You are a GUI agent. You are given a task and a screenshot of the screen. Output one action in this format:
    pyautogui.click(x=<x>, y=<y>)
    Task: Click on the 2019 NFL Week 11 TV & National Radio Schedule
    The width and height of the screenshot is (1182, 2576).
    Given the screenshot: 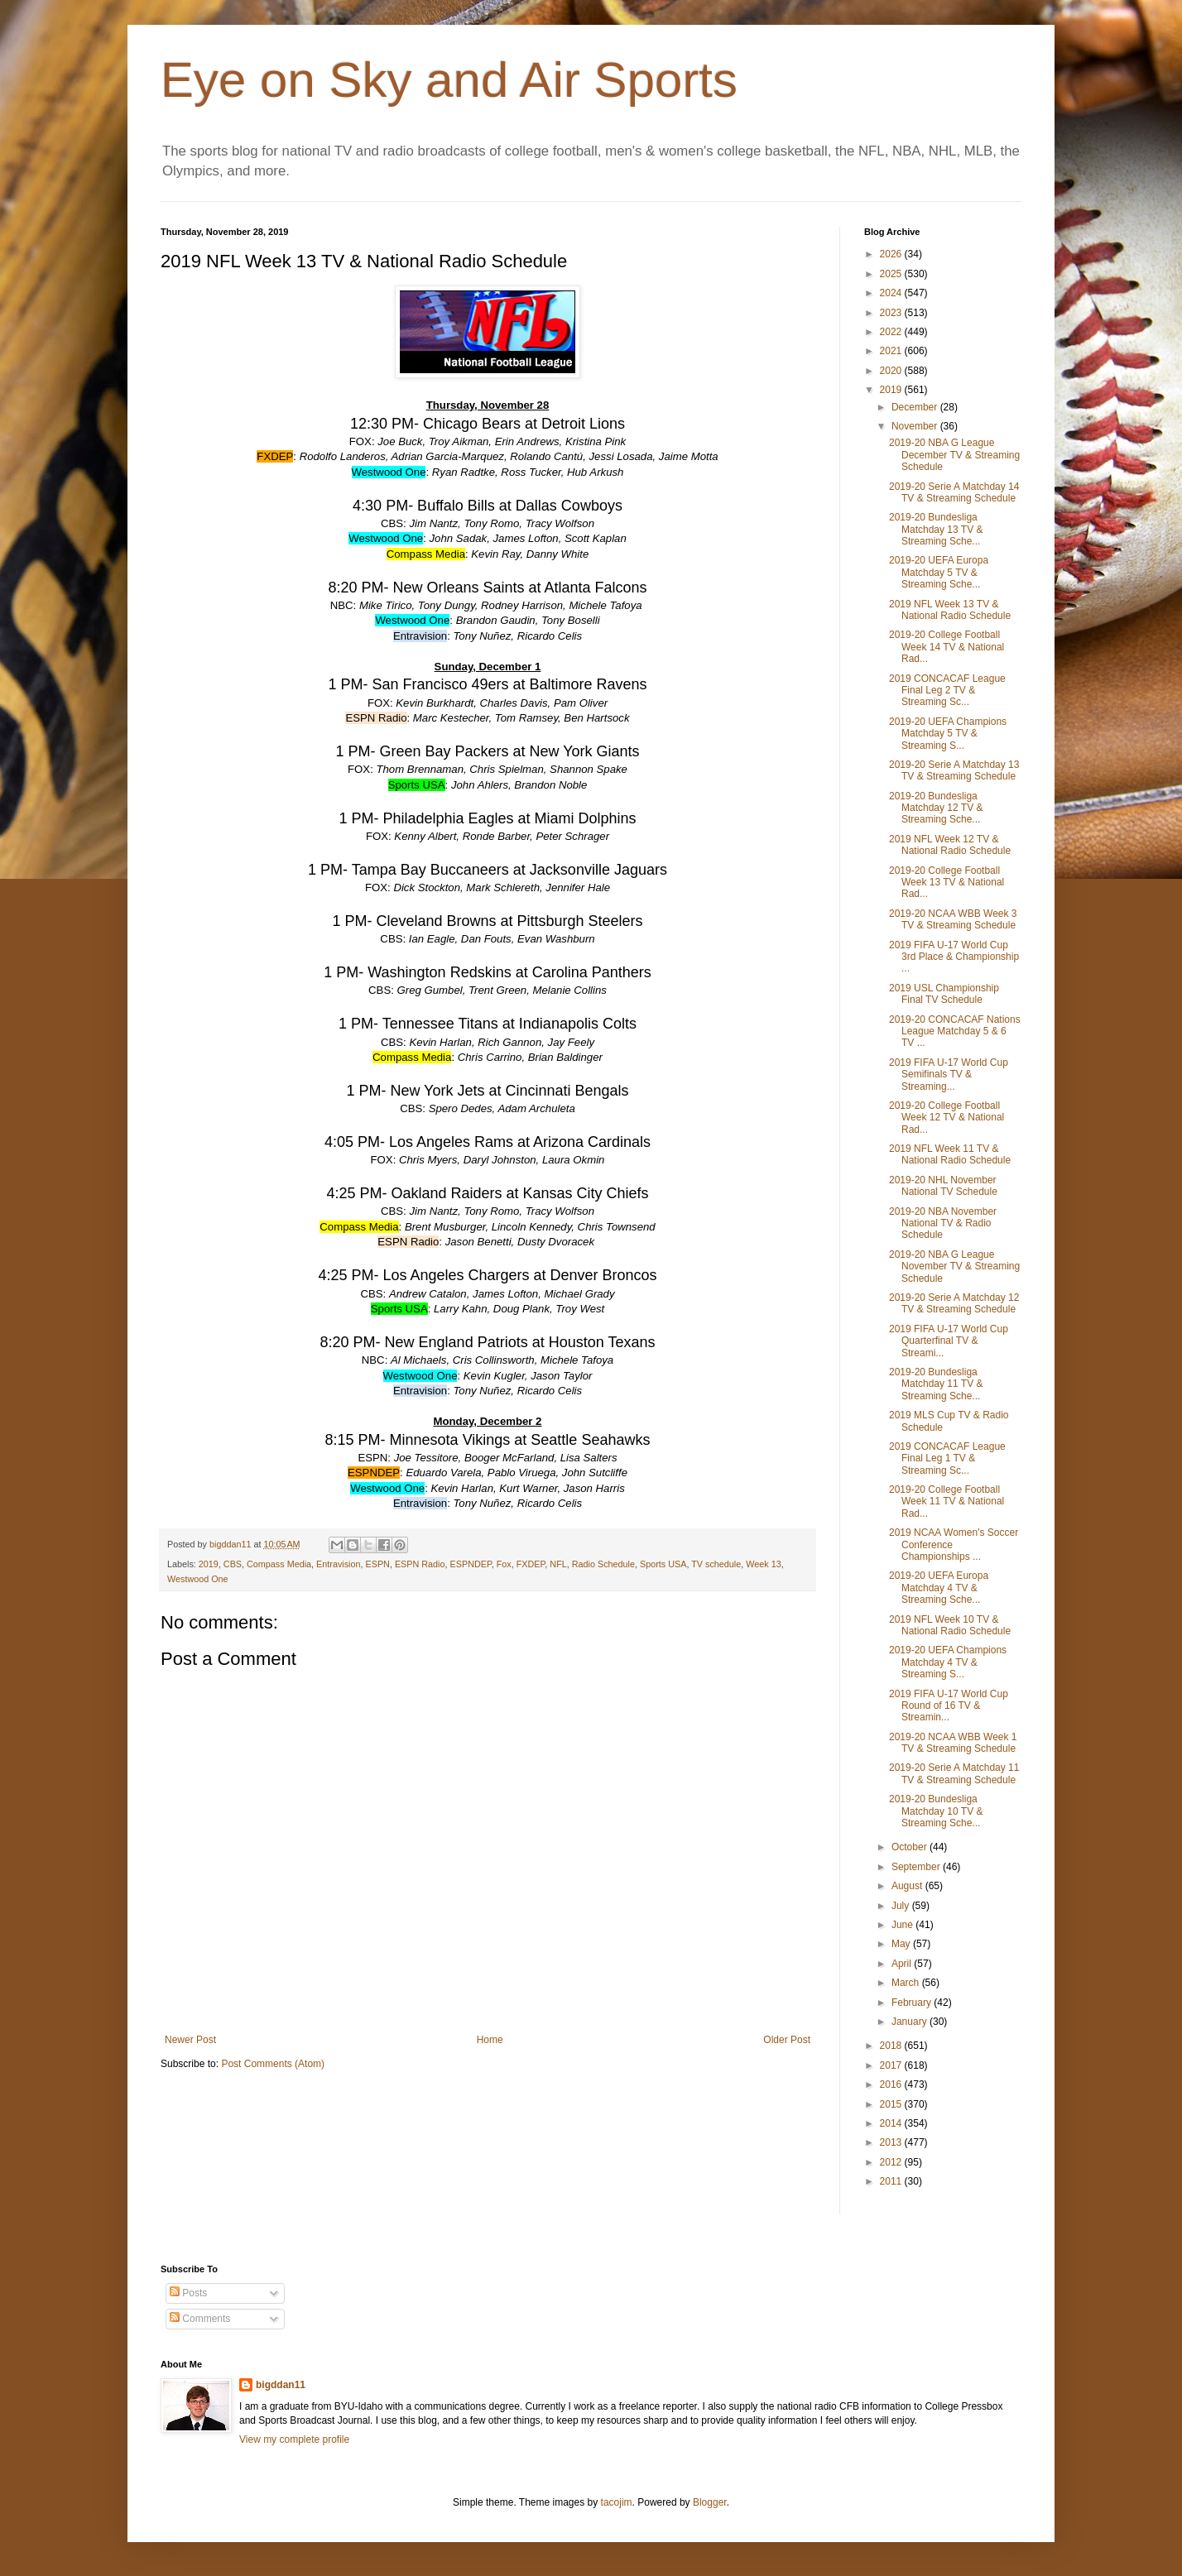 What is the action you would take?
    pyautogui.click(x=950, y=1154)
    